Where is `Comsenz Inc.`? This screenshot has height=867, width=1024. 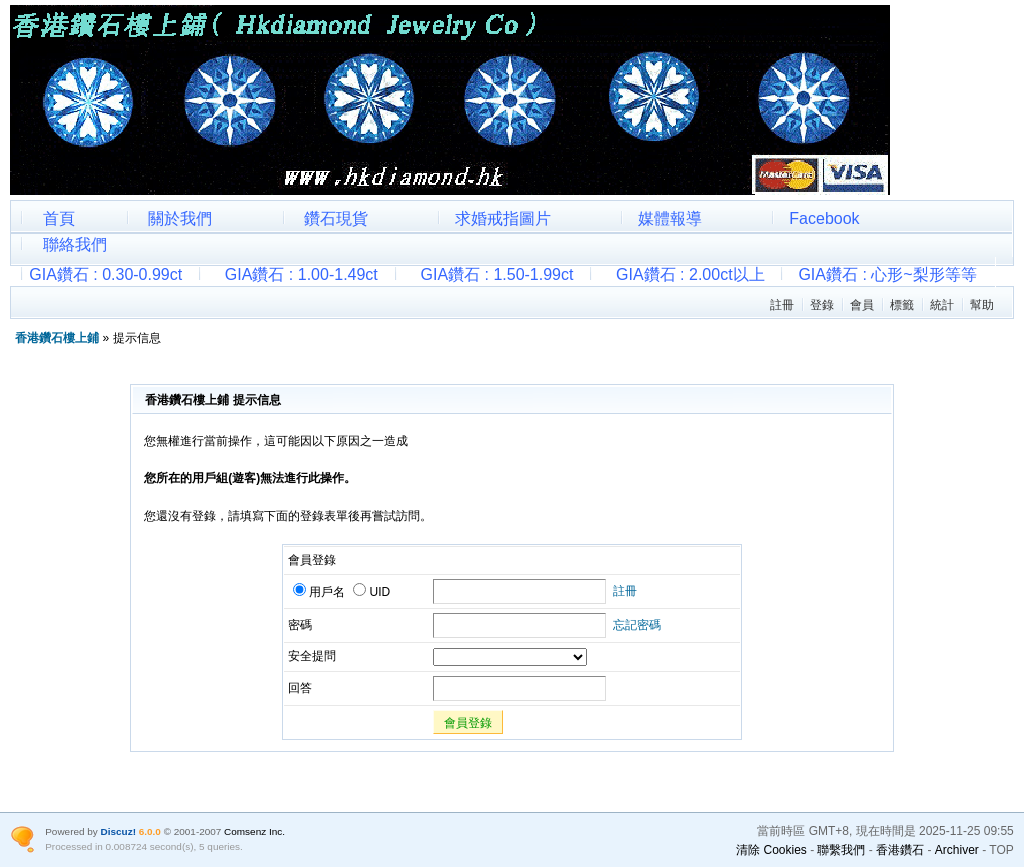
Comsenz Inc. is located at coordinates (254, 831).